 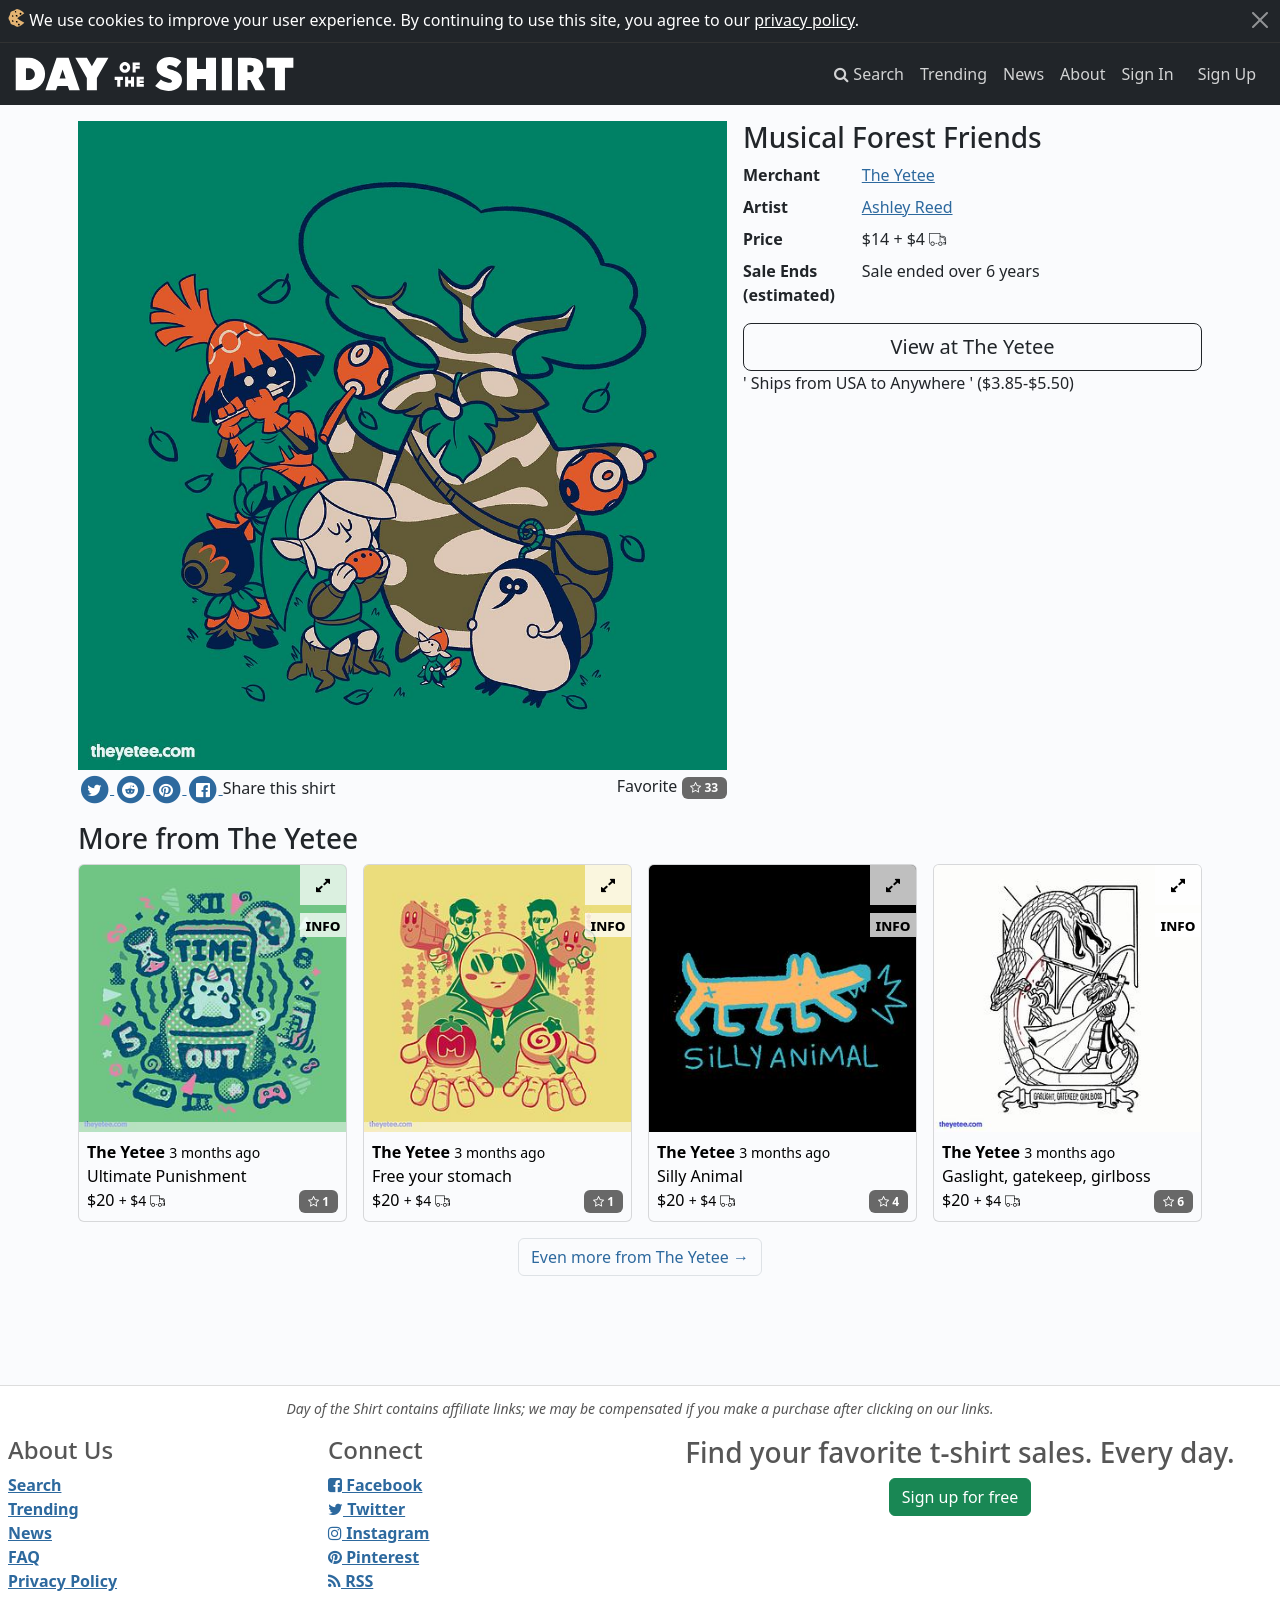 I want to click on Instagram, so click(x=378, y=1533).